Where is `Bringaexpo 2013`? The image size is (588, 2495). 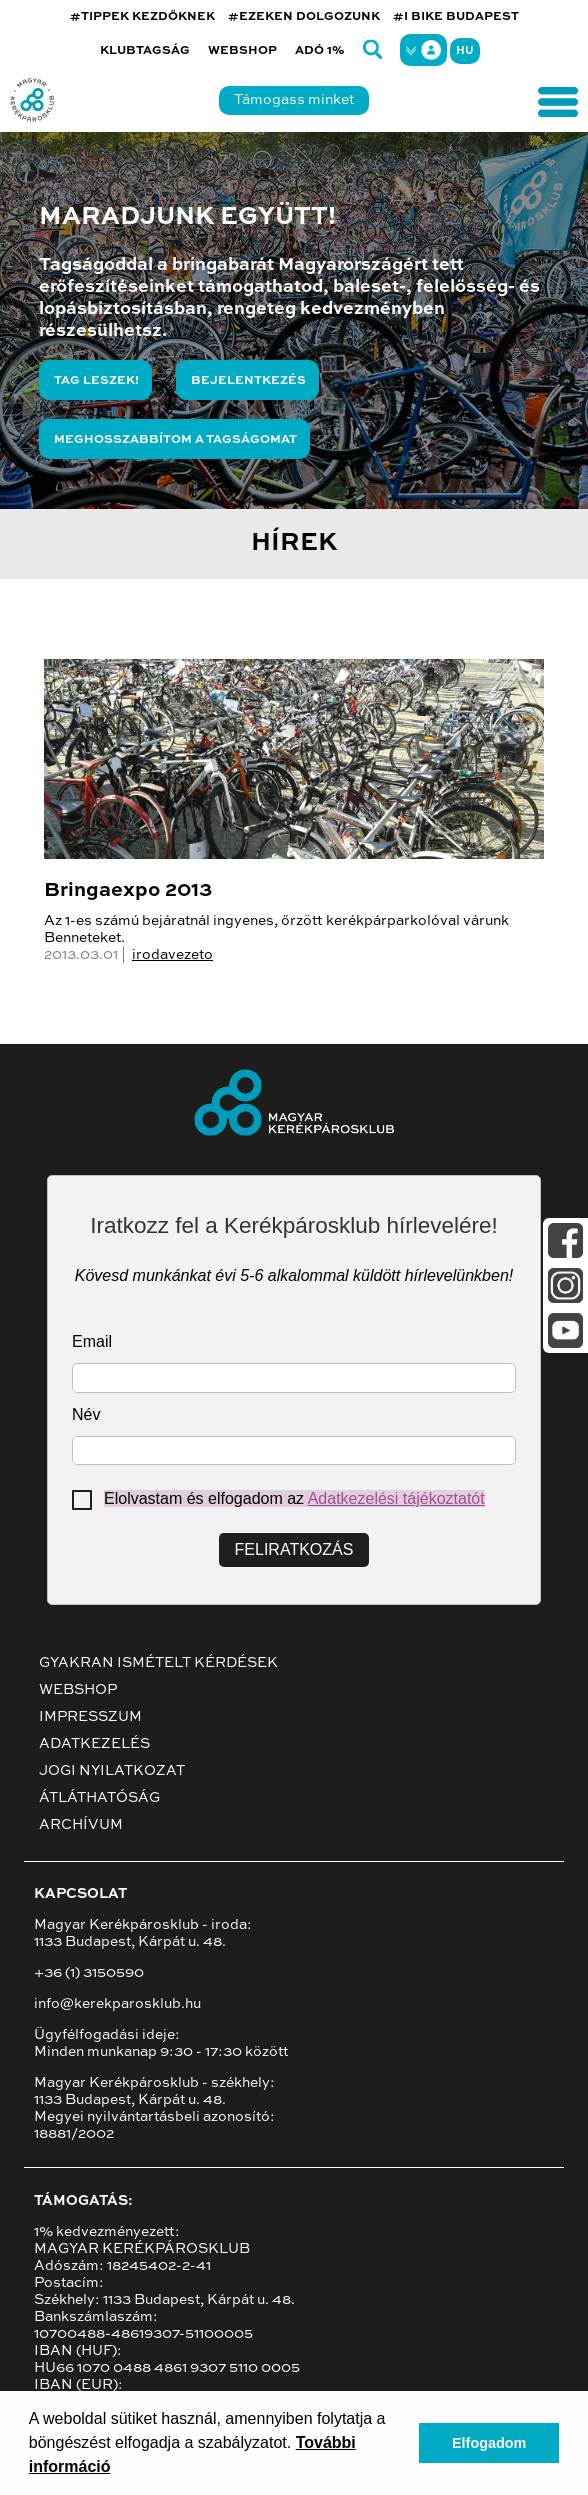
Bringaexpo 2013 is located at coordinates (128, 891).